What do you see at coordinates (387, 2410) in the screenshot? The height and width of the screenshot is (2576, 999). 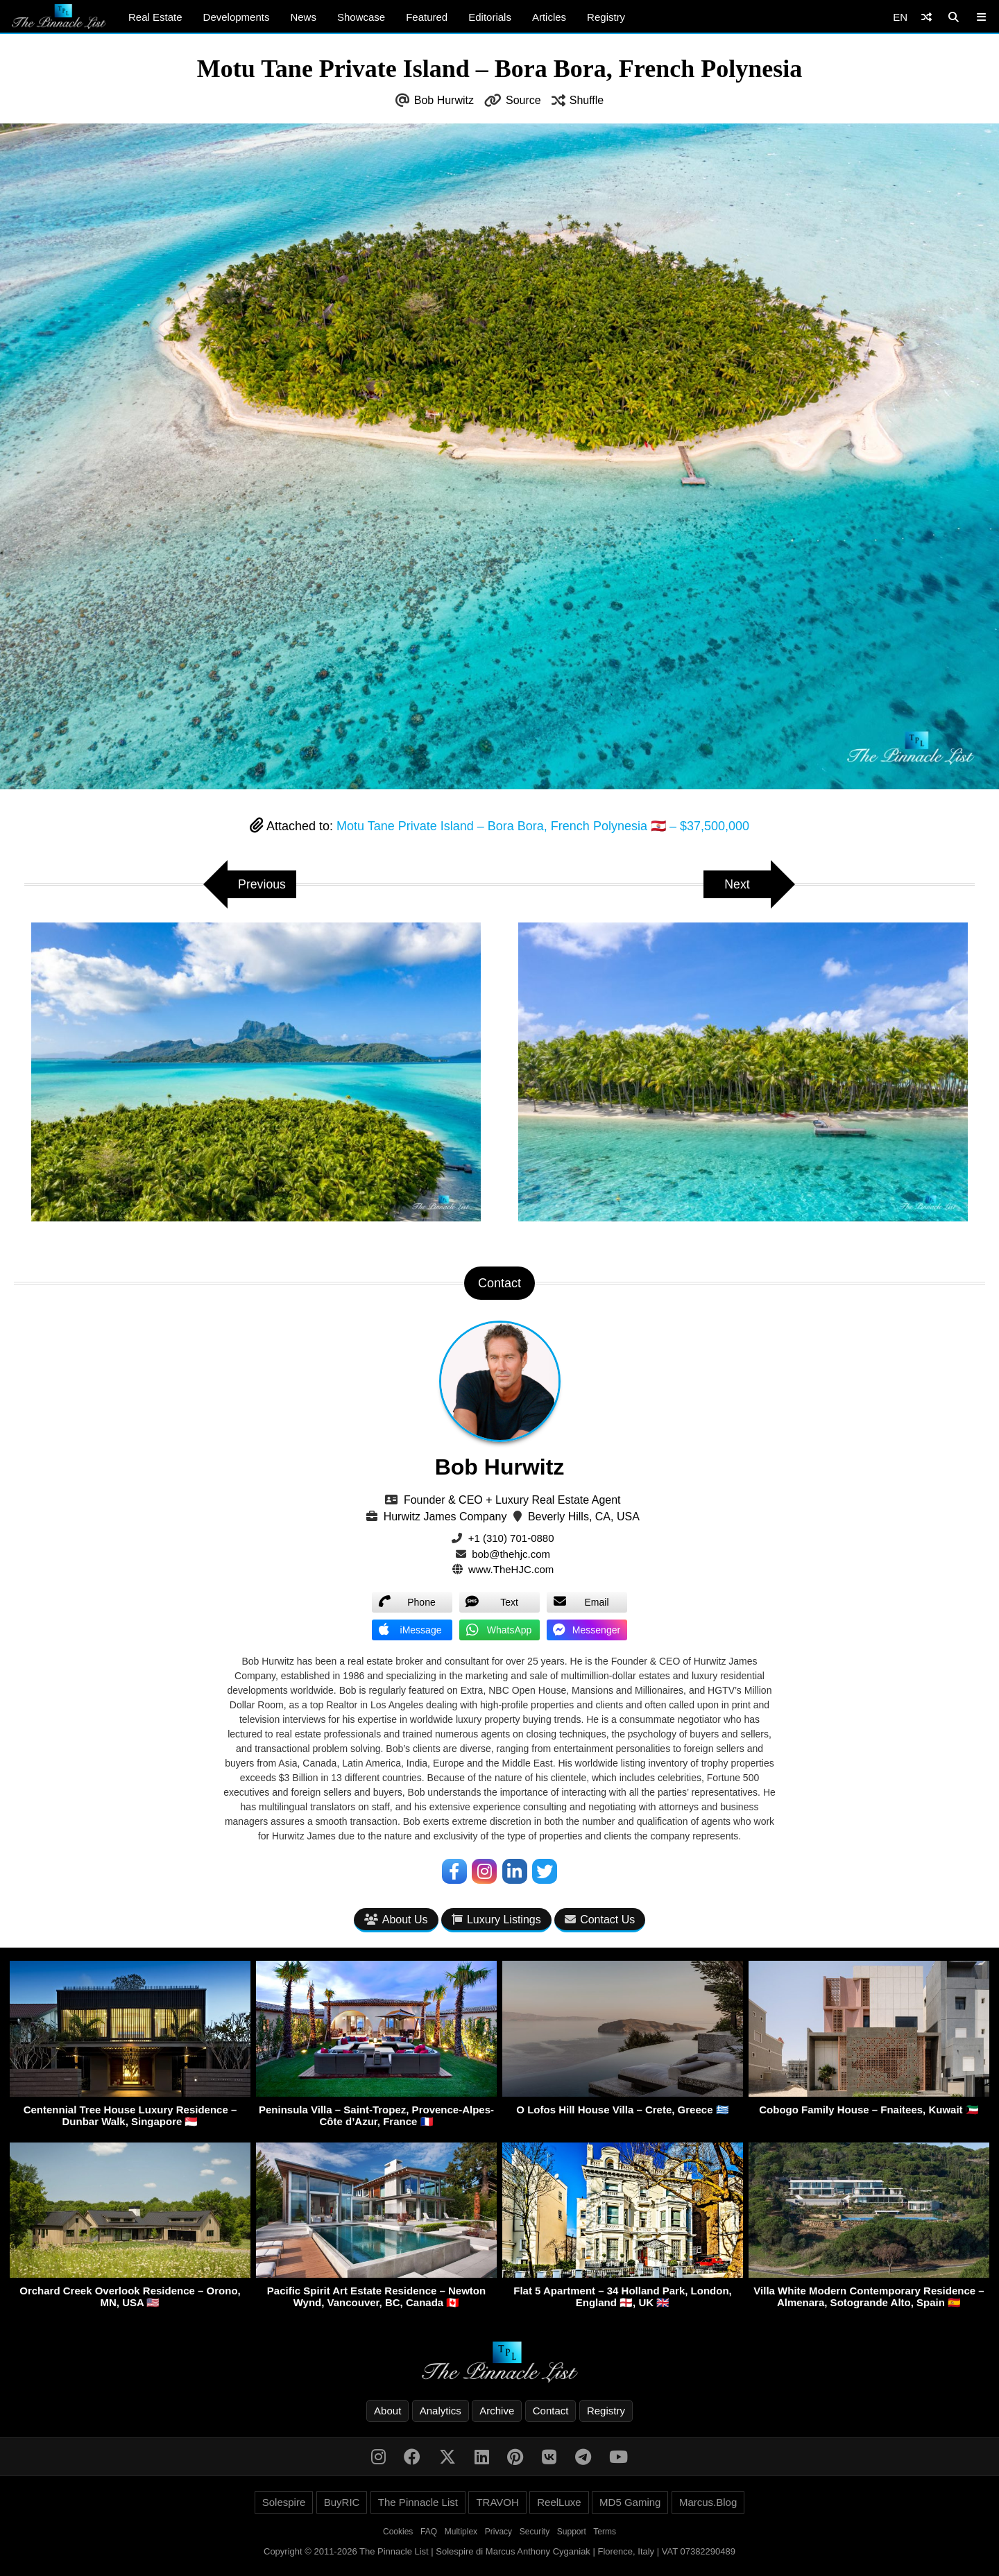 I see `About` at bounding box center [387, 2410].